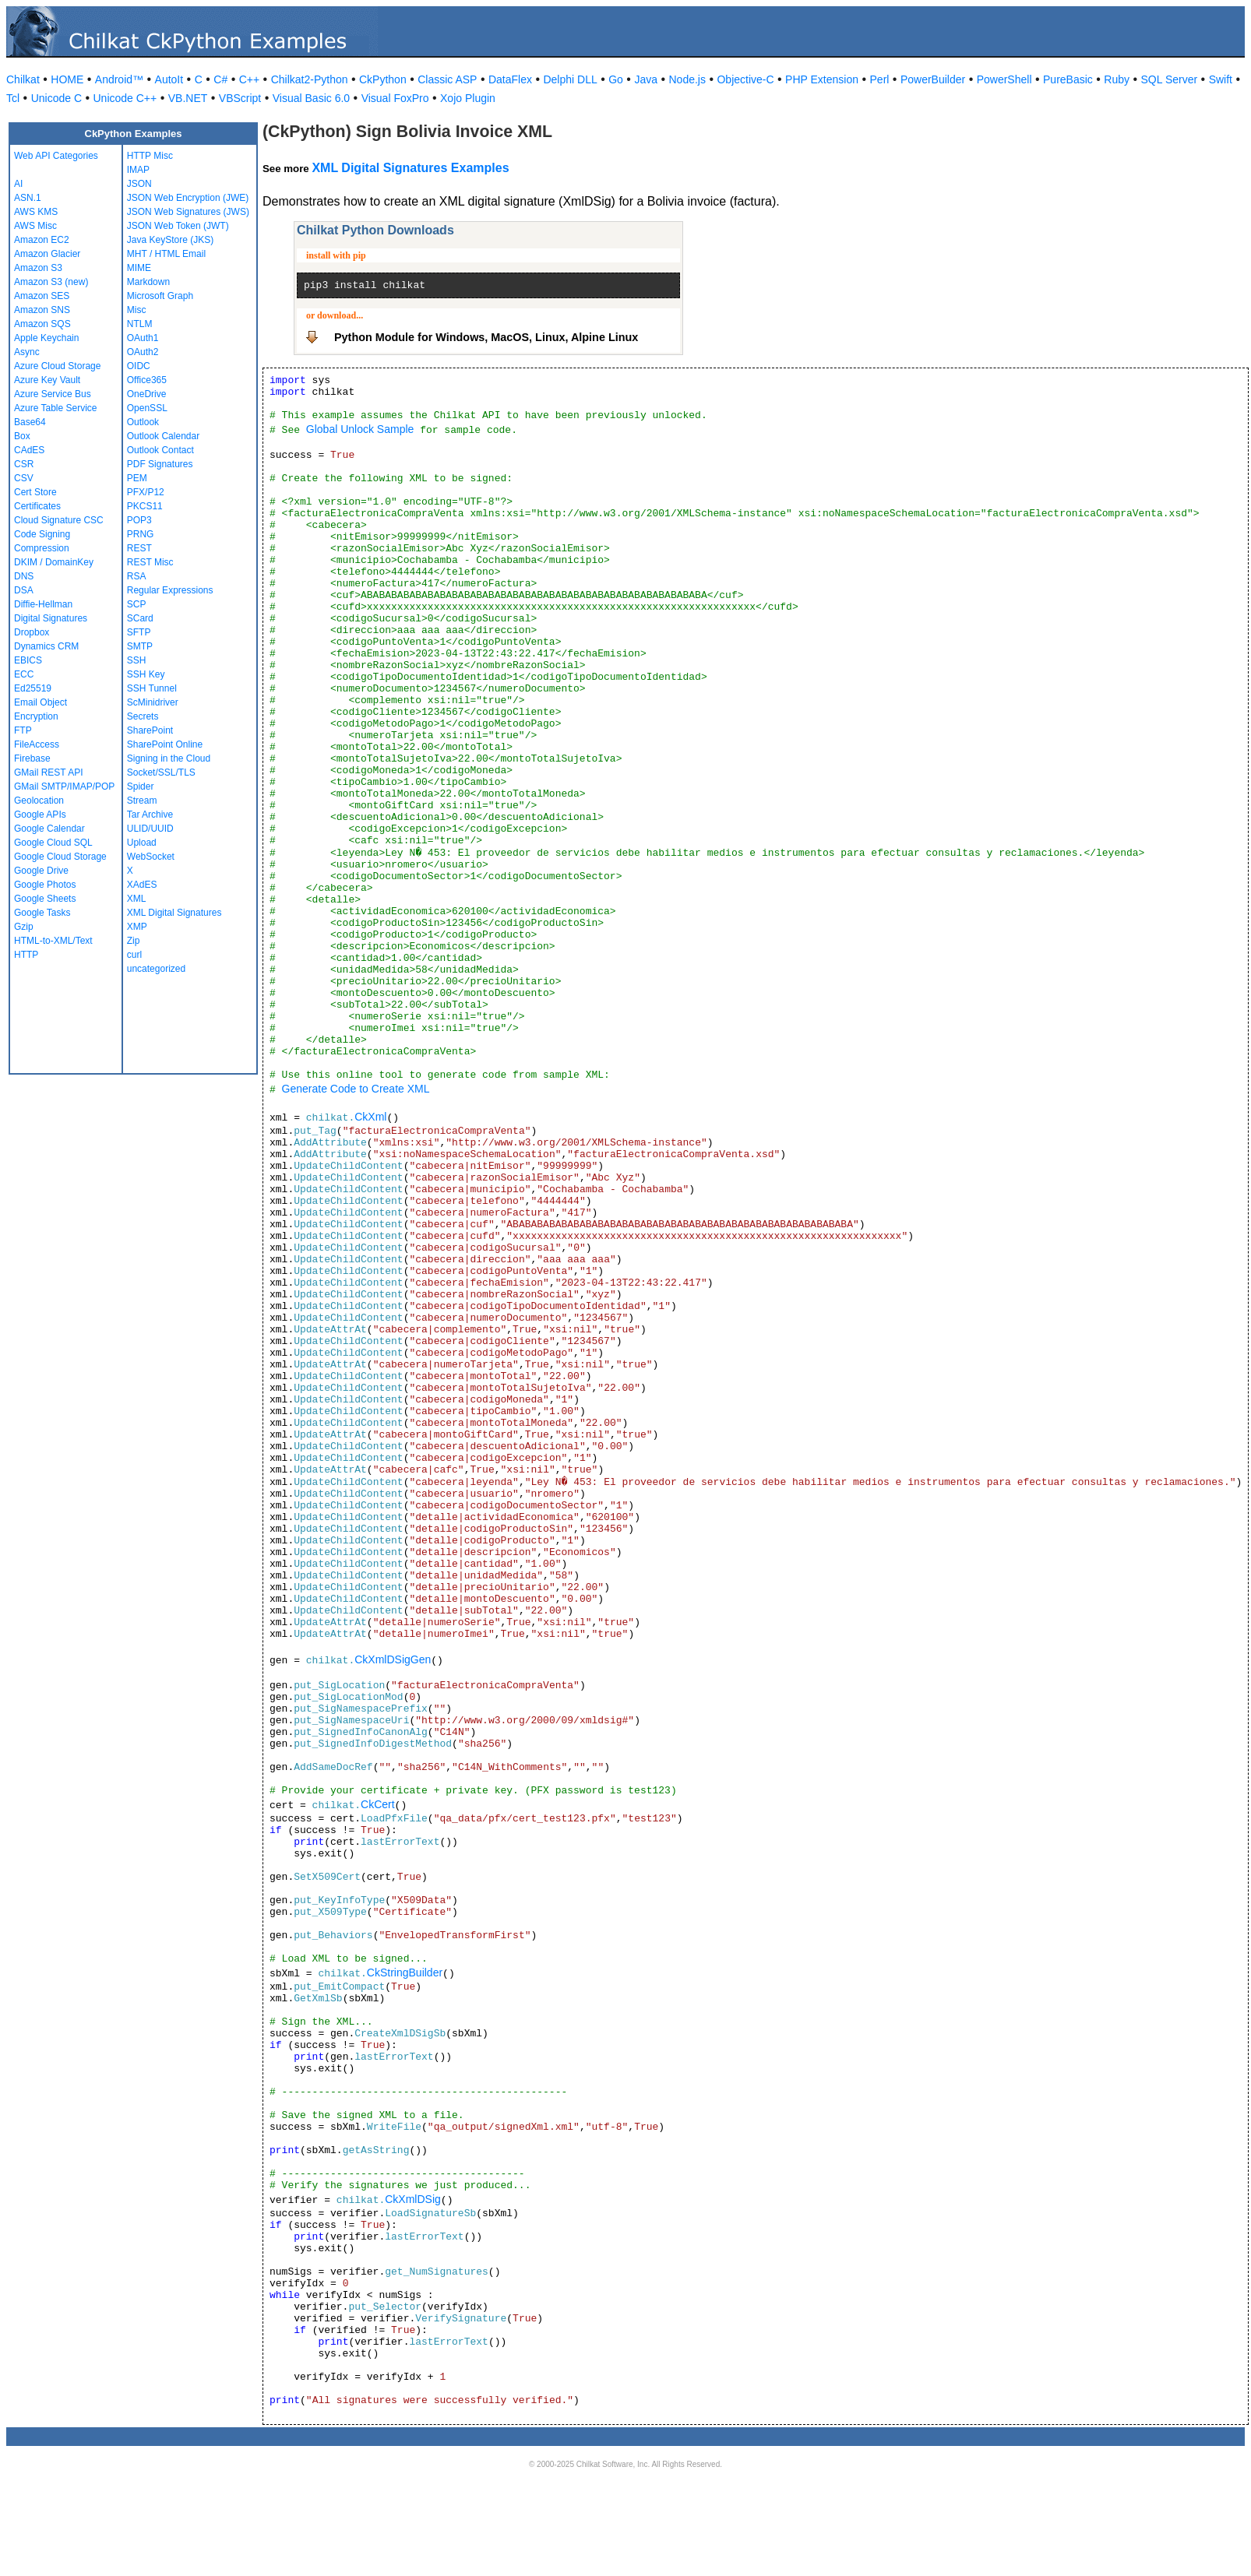  Describe the element at coordinates (311, 98) in the screenshot. I see `Visual Basic 6.0` at that location.